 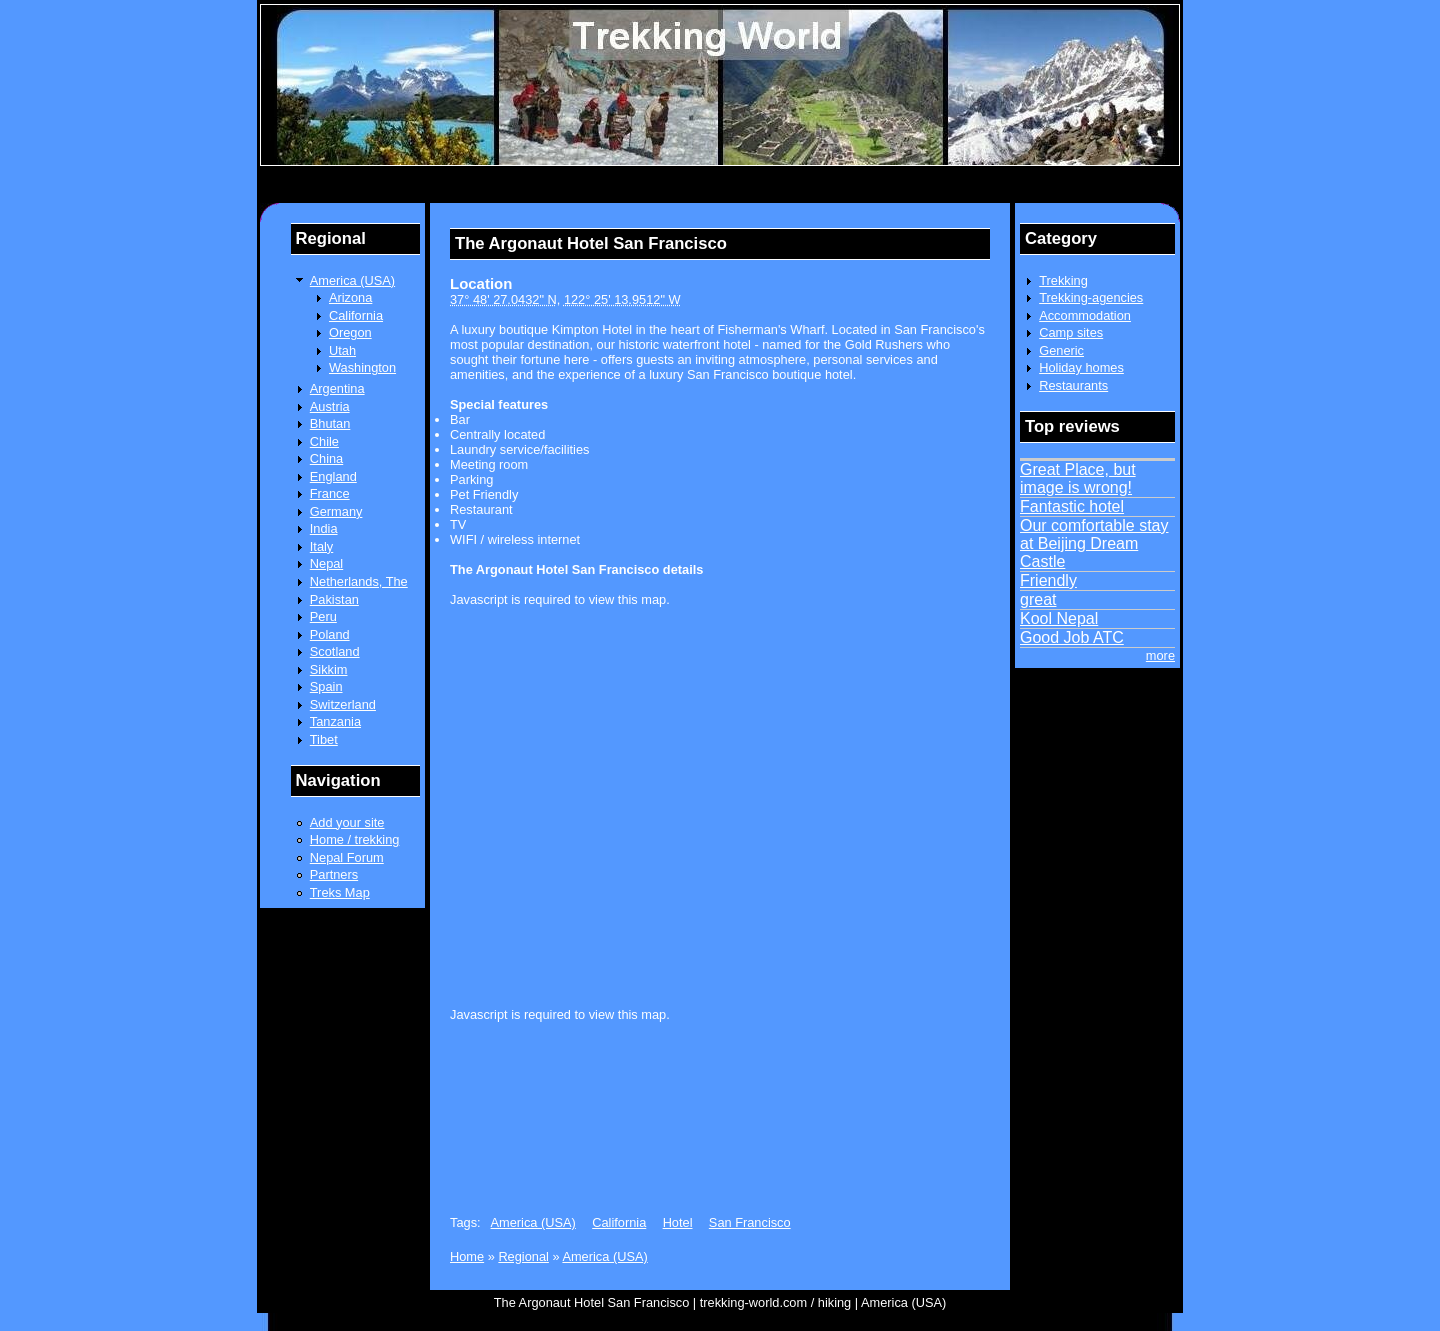 I want to click on Poland, so click(x=330, y=634).